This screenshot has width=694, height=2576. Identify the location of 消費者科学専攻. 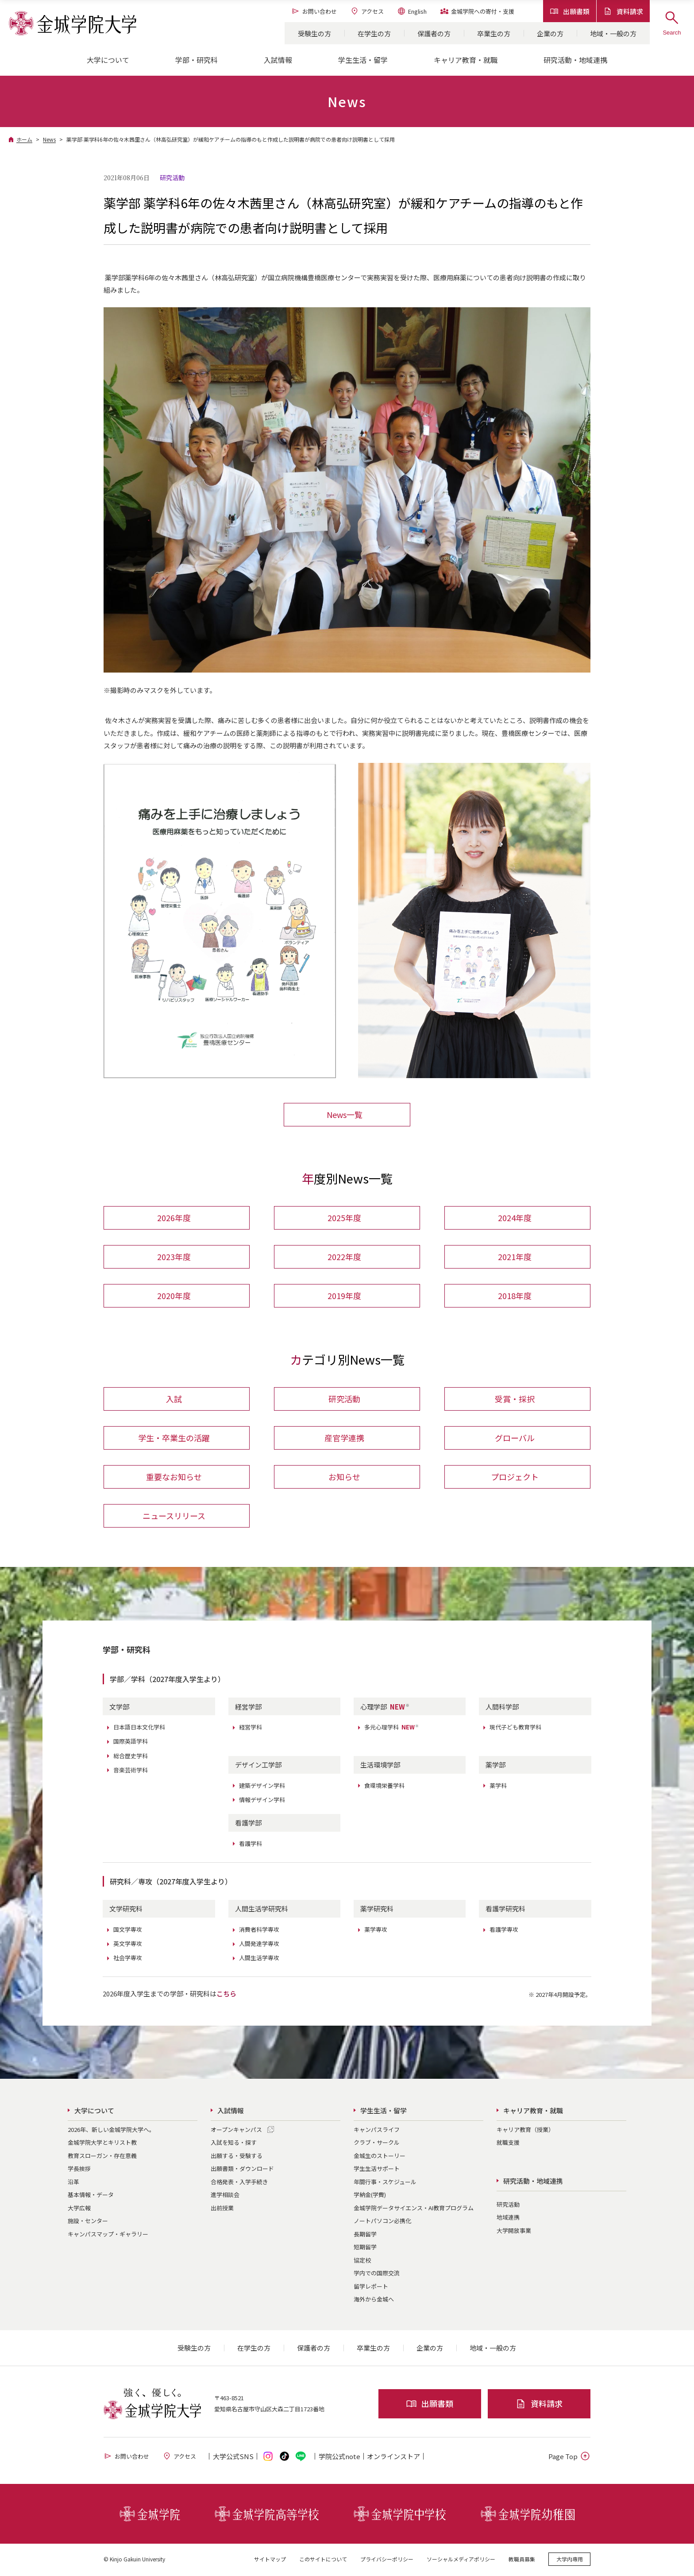
(259, 1931).